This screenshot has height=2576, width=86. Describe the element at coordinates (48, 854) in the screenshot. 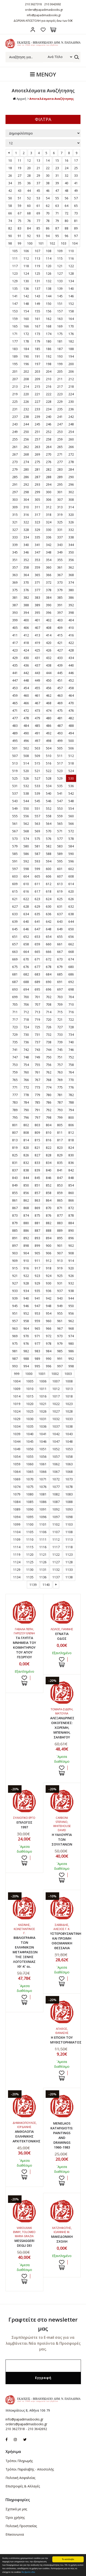

I see `588` at that location.